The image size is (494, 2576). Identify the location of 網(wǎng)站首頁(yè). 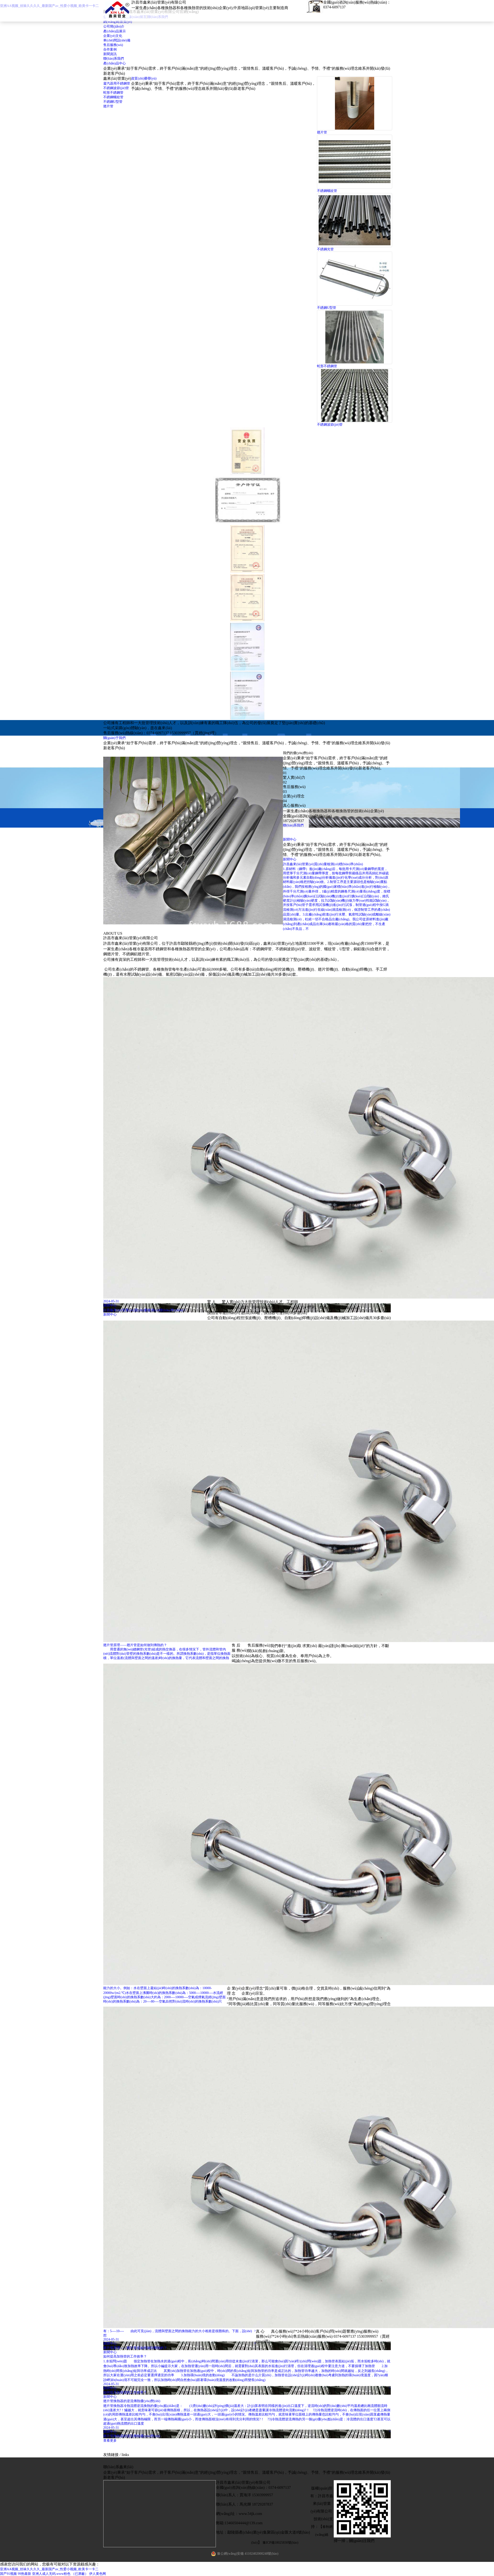
(117, 21).